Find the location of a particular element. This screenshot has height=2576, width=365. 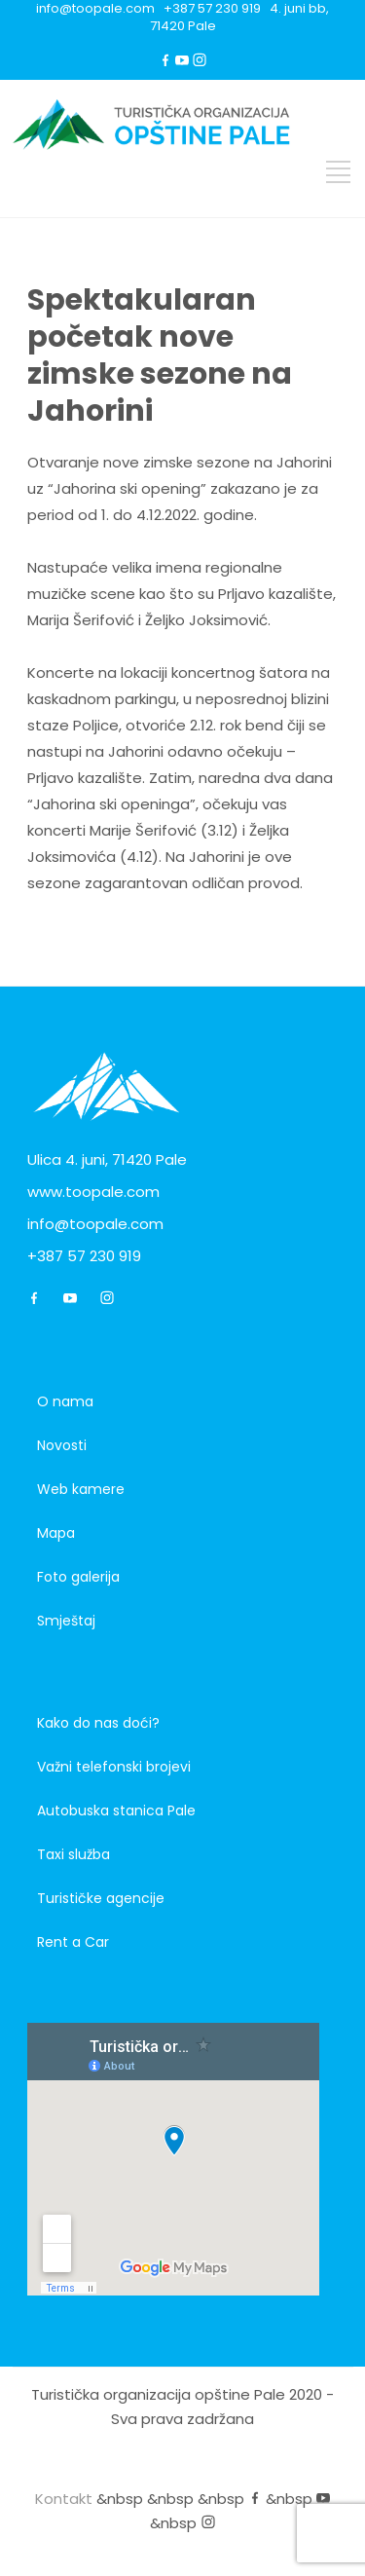

Autobuska stanica Pale is located at coordinates (116, 1810).